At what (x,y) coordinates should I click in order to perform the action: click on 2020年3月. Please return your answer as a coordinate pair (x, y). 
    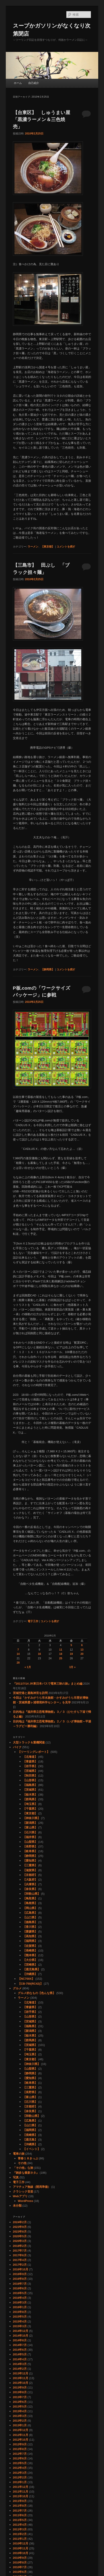
    Looking at the image, I should click on (20, 2241).